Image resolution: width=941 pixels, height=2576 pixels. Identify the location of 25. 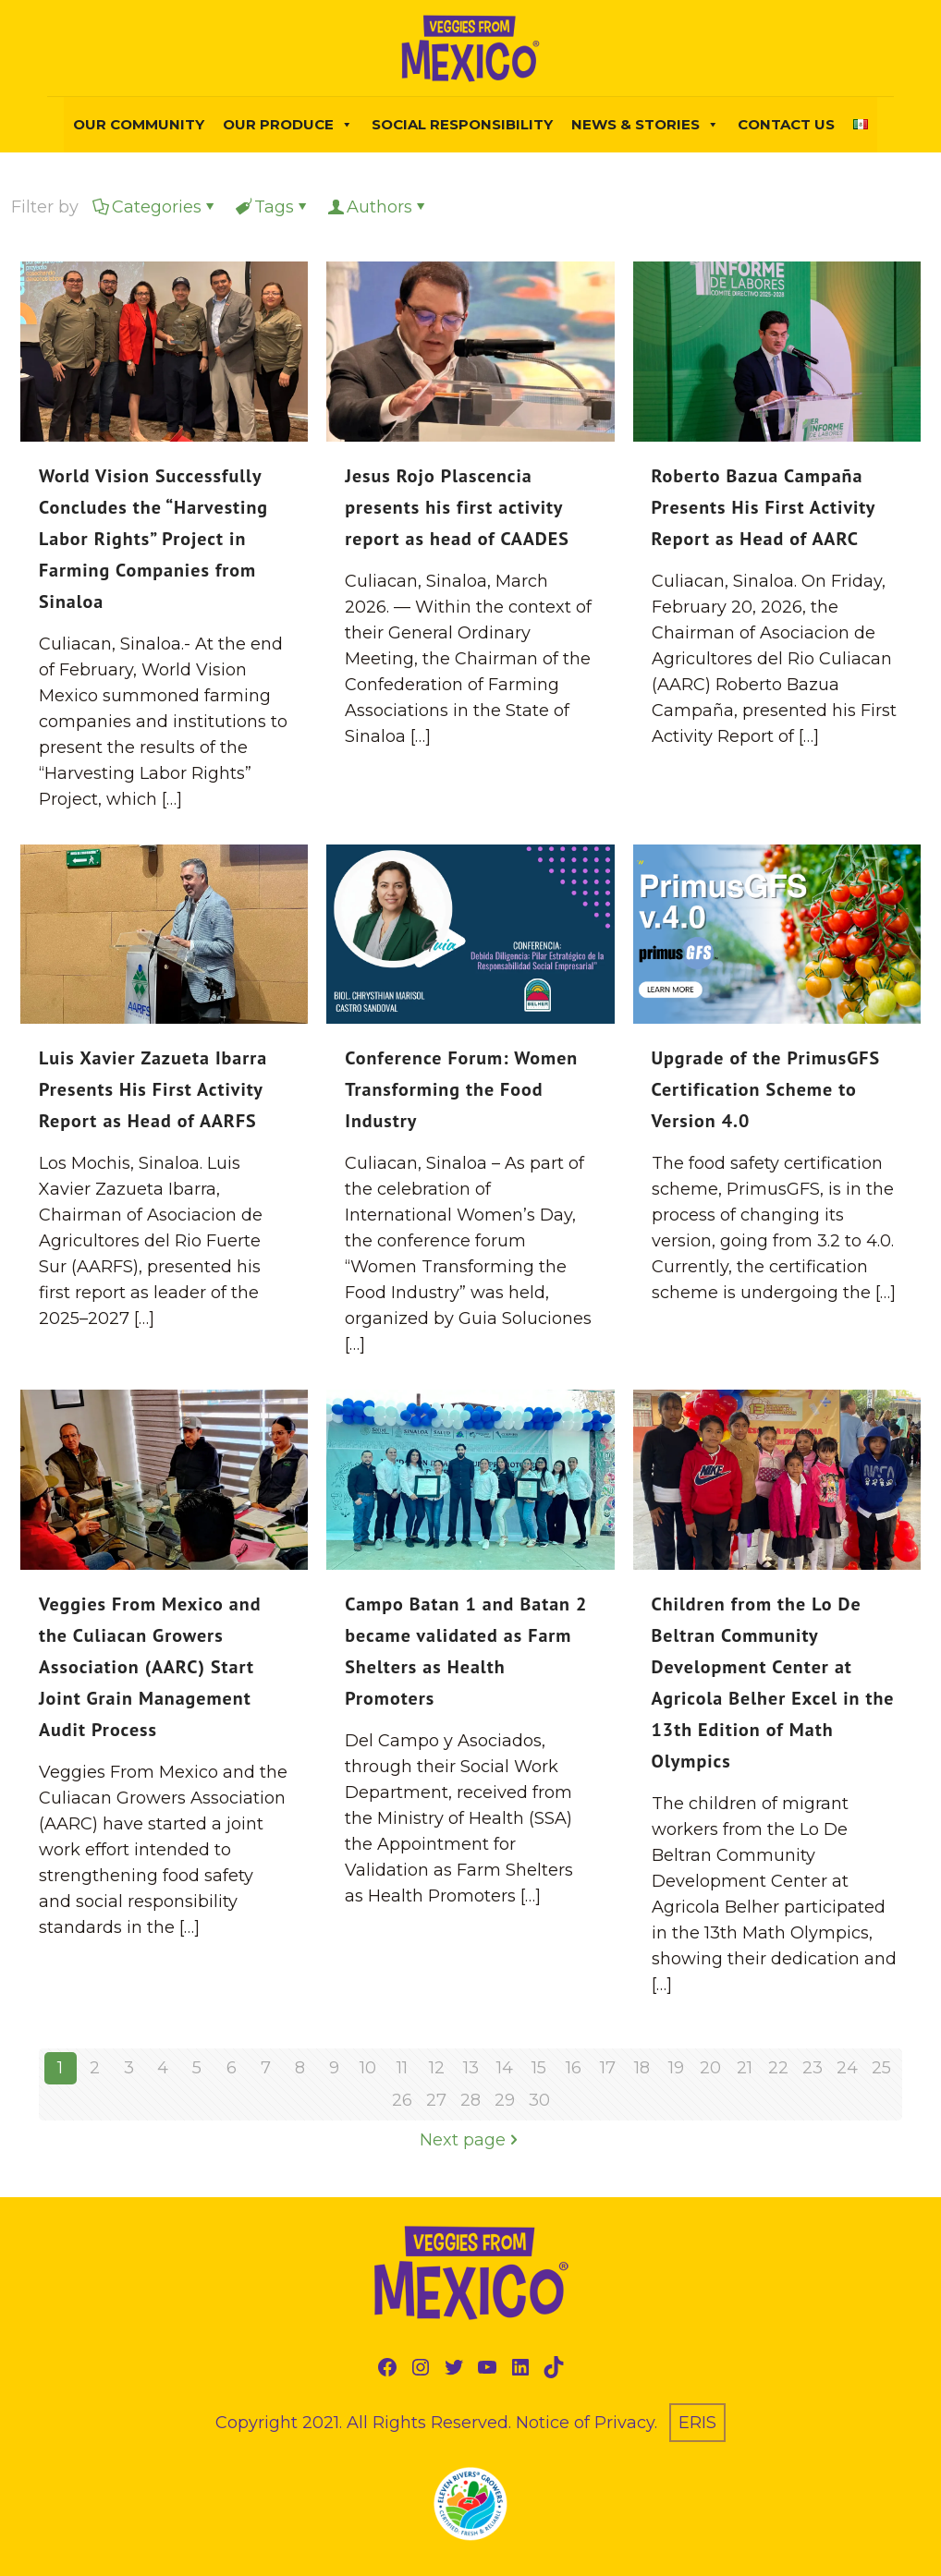
(881, 2068).